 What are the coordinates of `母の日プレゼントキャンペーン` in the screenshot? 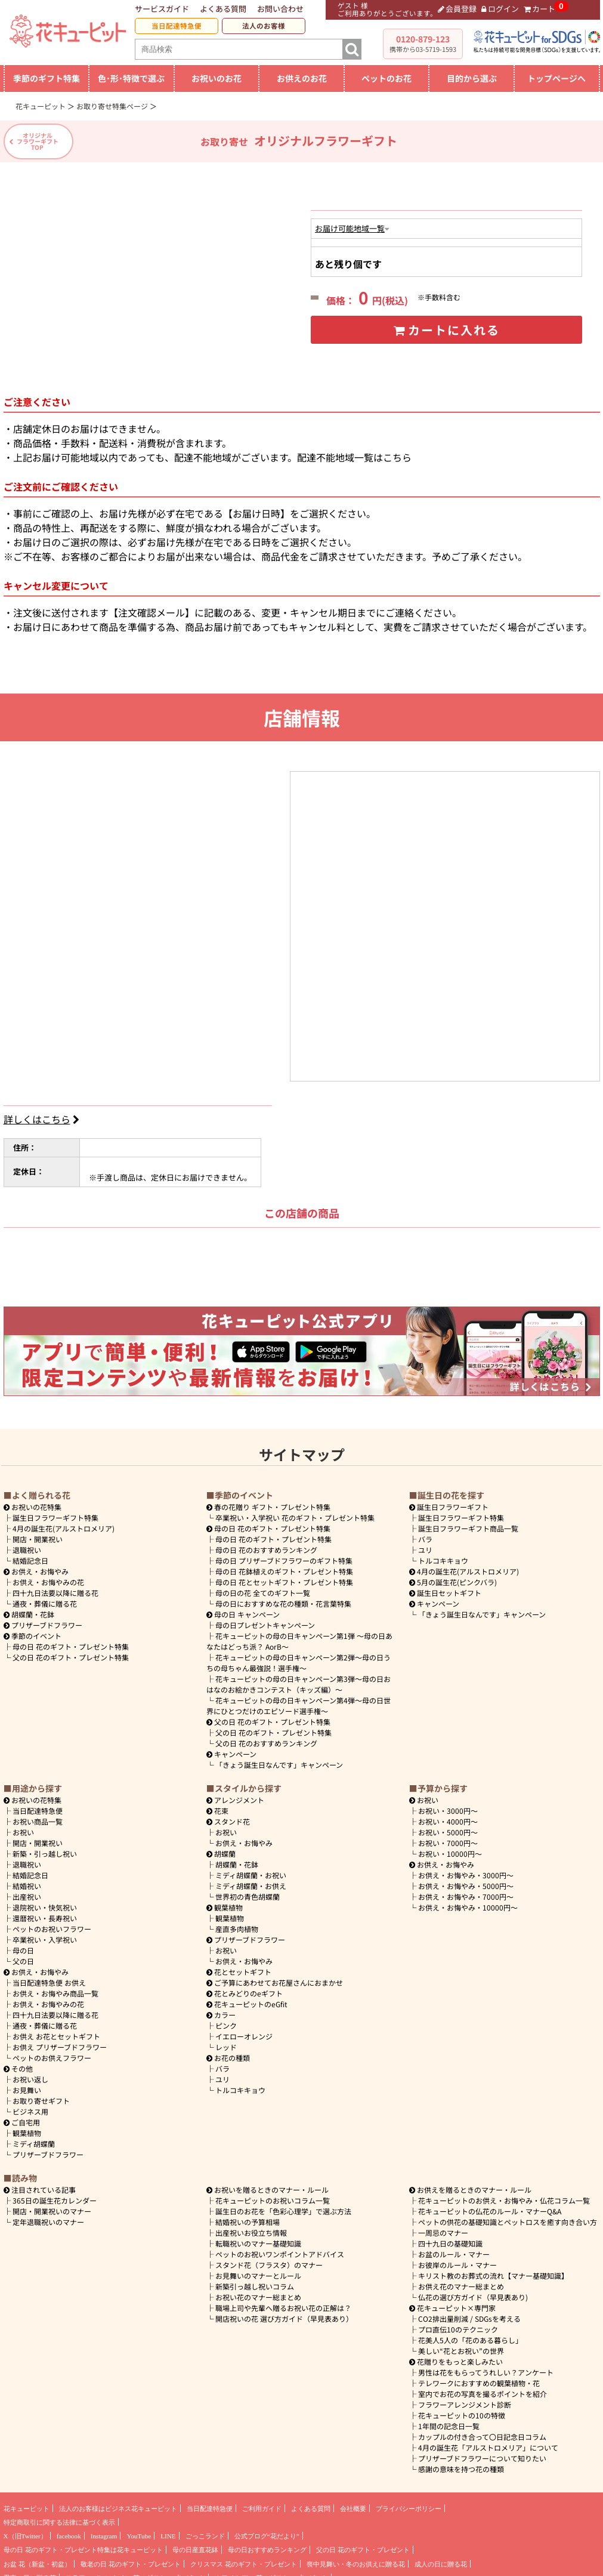 It's located at (265, 1619).